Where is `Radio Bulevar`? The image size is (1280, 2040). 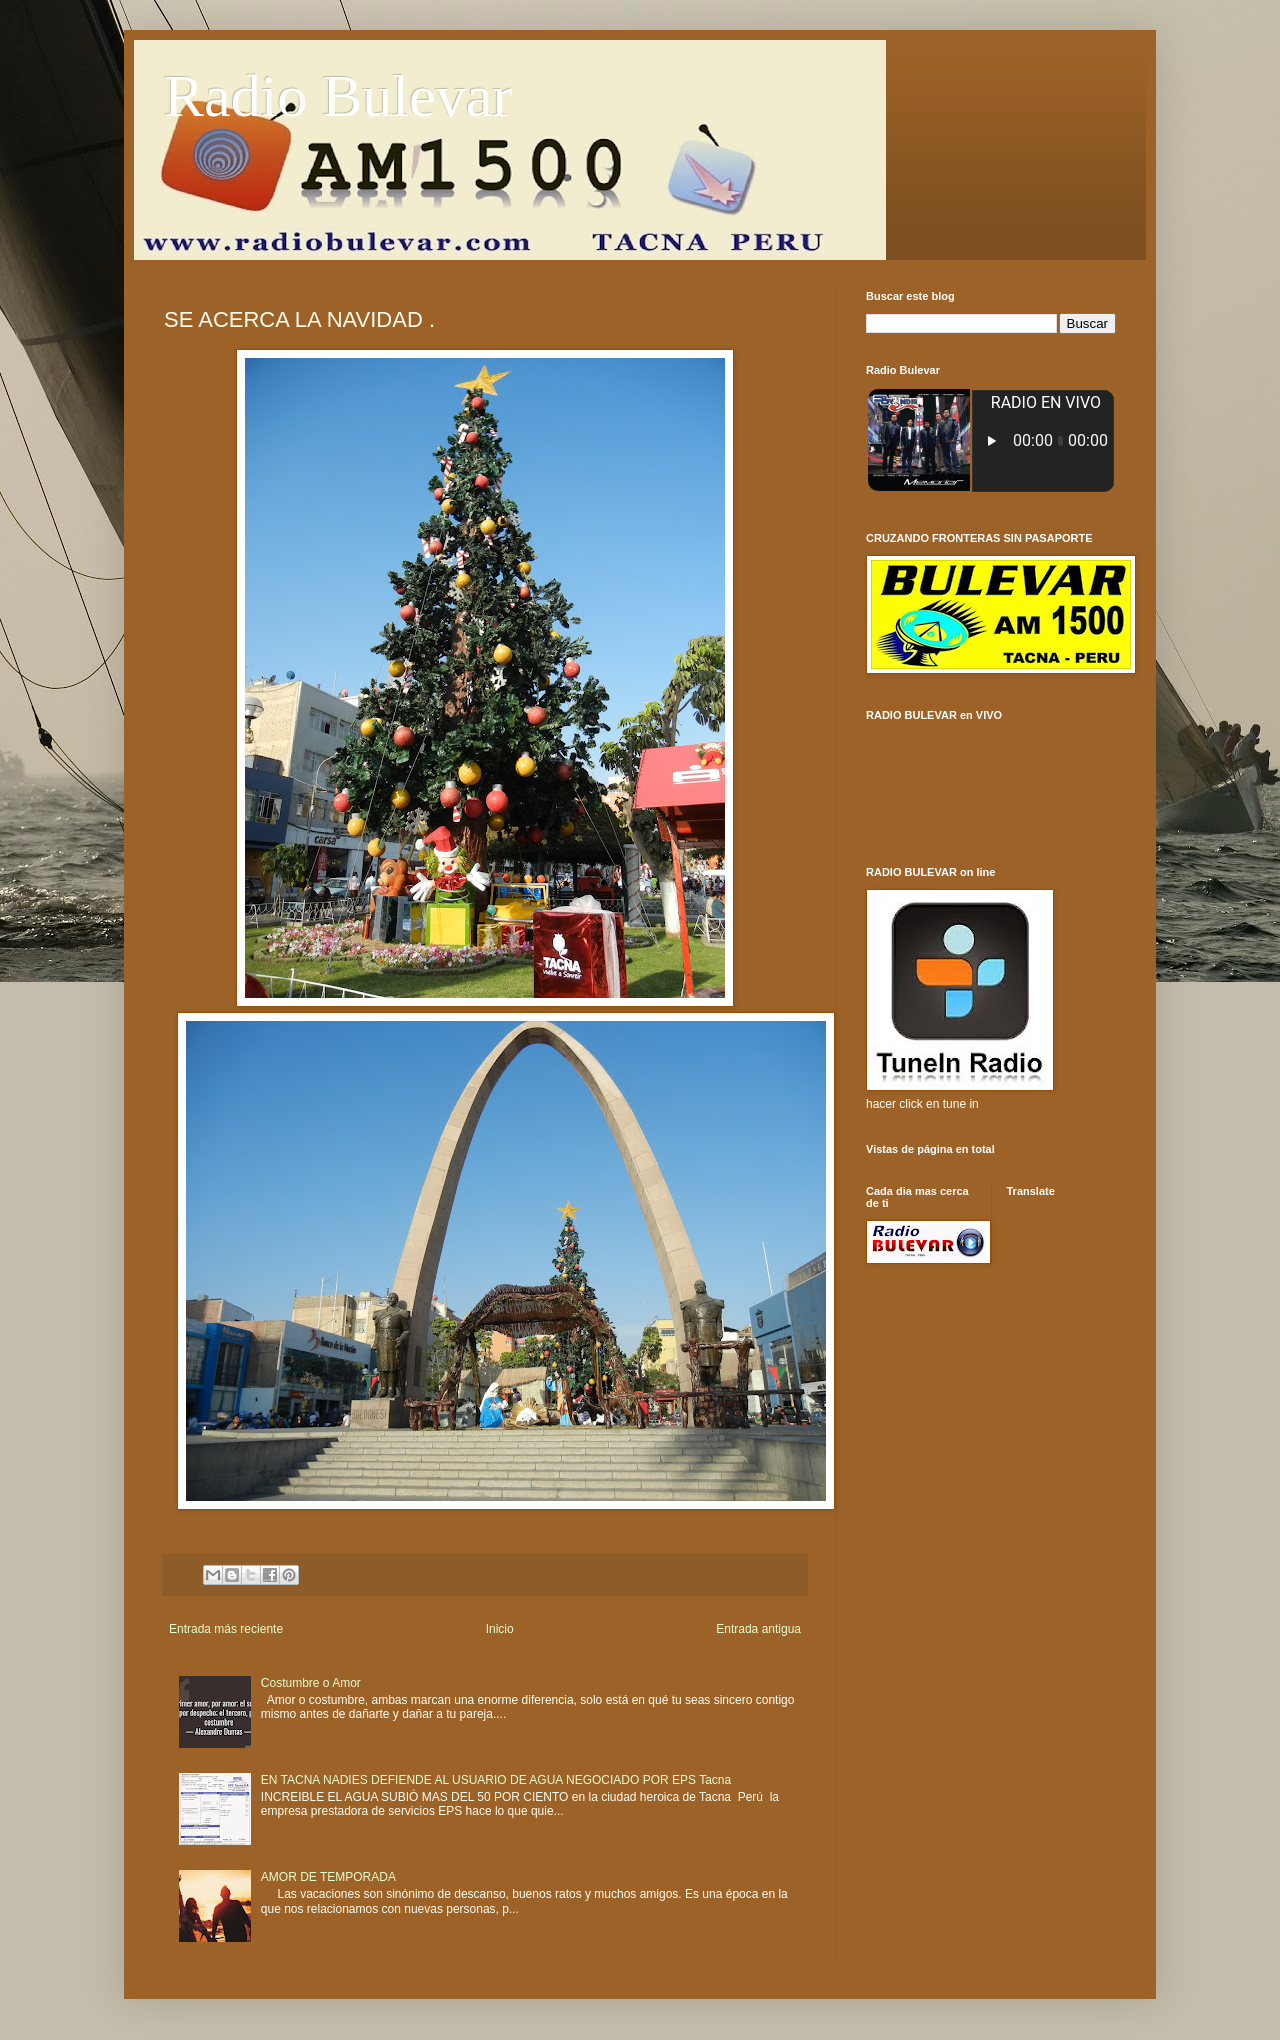 Radio Bulevar is located at coordinates (338, 96).